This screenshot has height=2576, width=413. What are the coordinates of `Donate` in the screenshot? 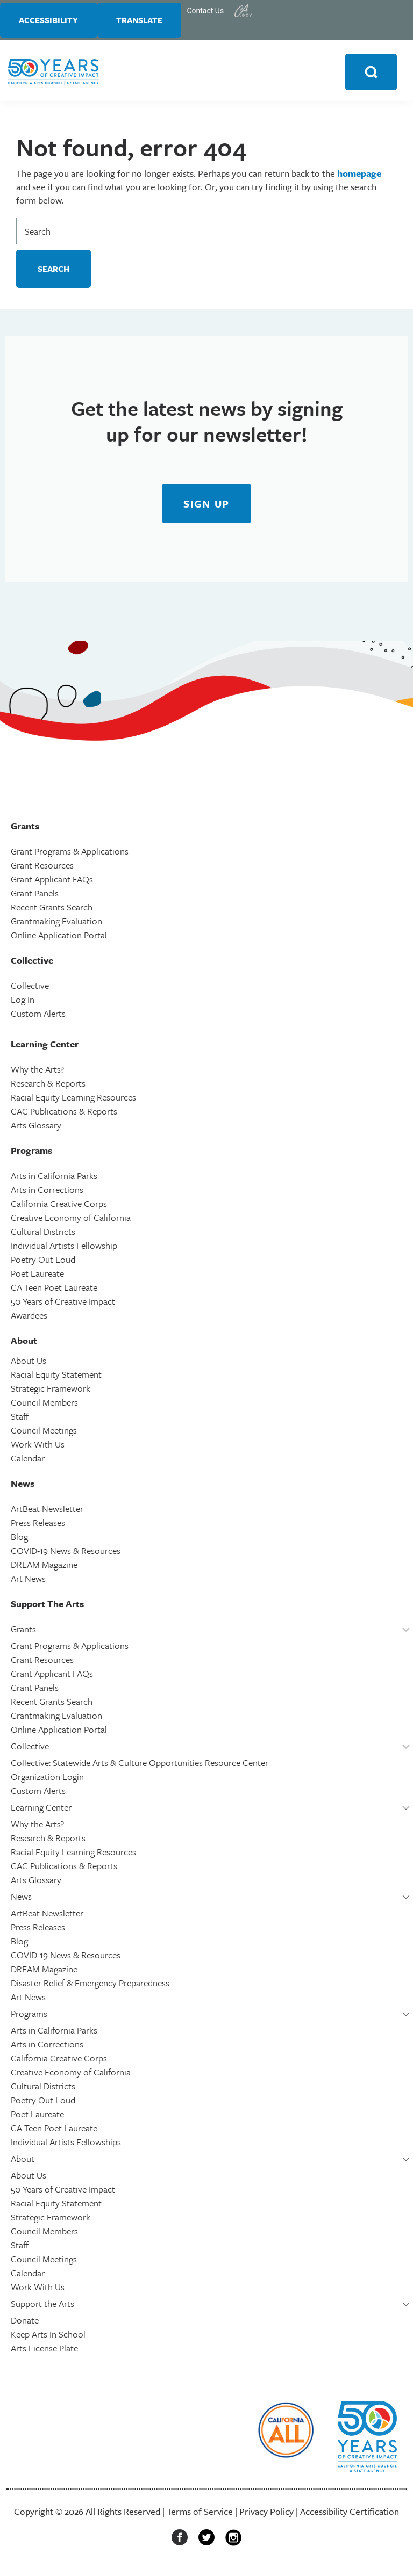 It's located at (25, 2323).